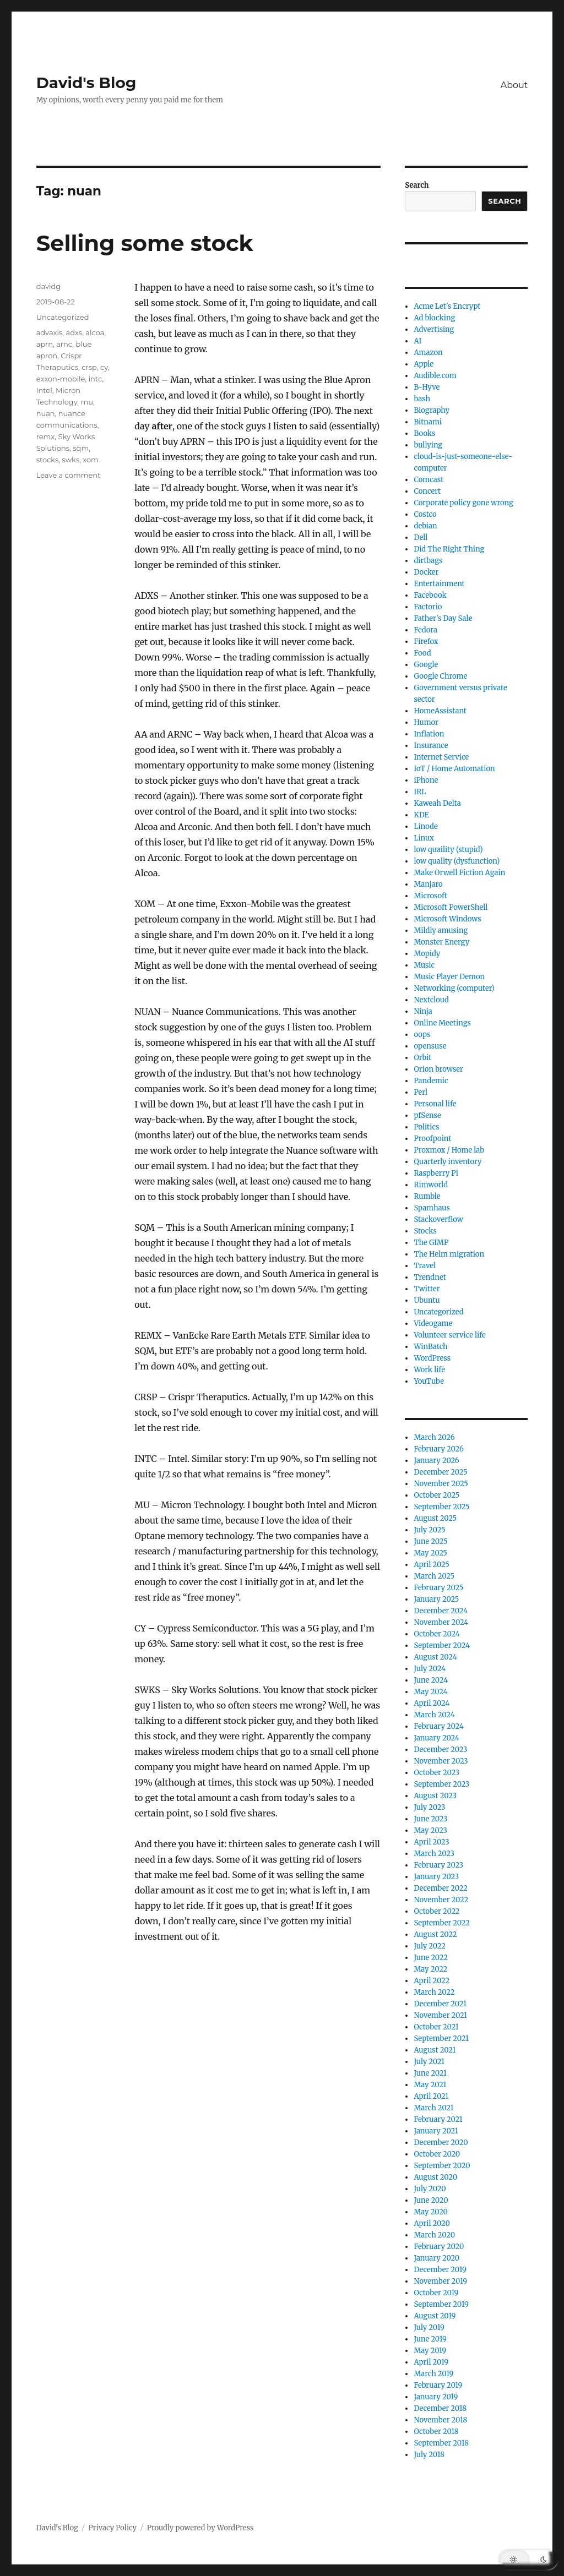 The height and width of the screenshot is (2576, 564). What do you see at coordinates (441, 1611) in the screenshot?
I see `December 2024` at bounding box center [441, 1611].